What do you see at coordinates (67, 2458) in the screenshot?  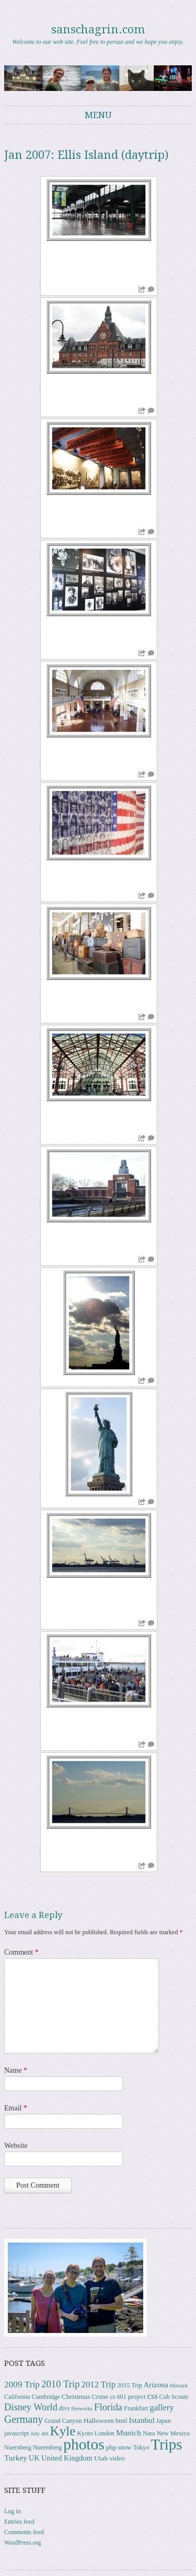 I see `United Kingdom [United Kingdom (5 items)]` at bounding box center [67, 2458].